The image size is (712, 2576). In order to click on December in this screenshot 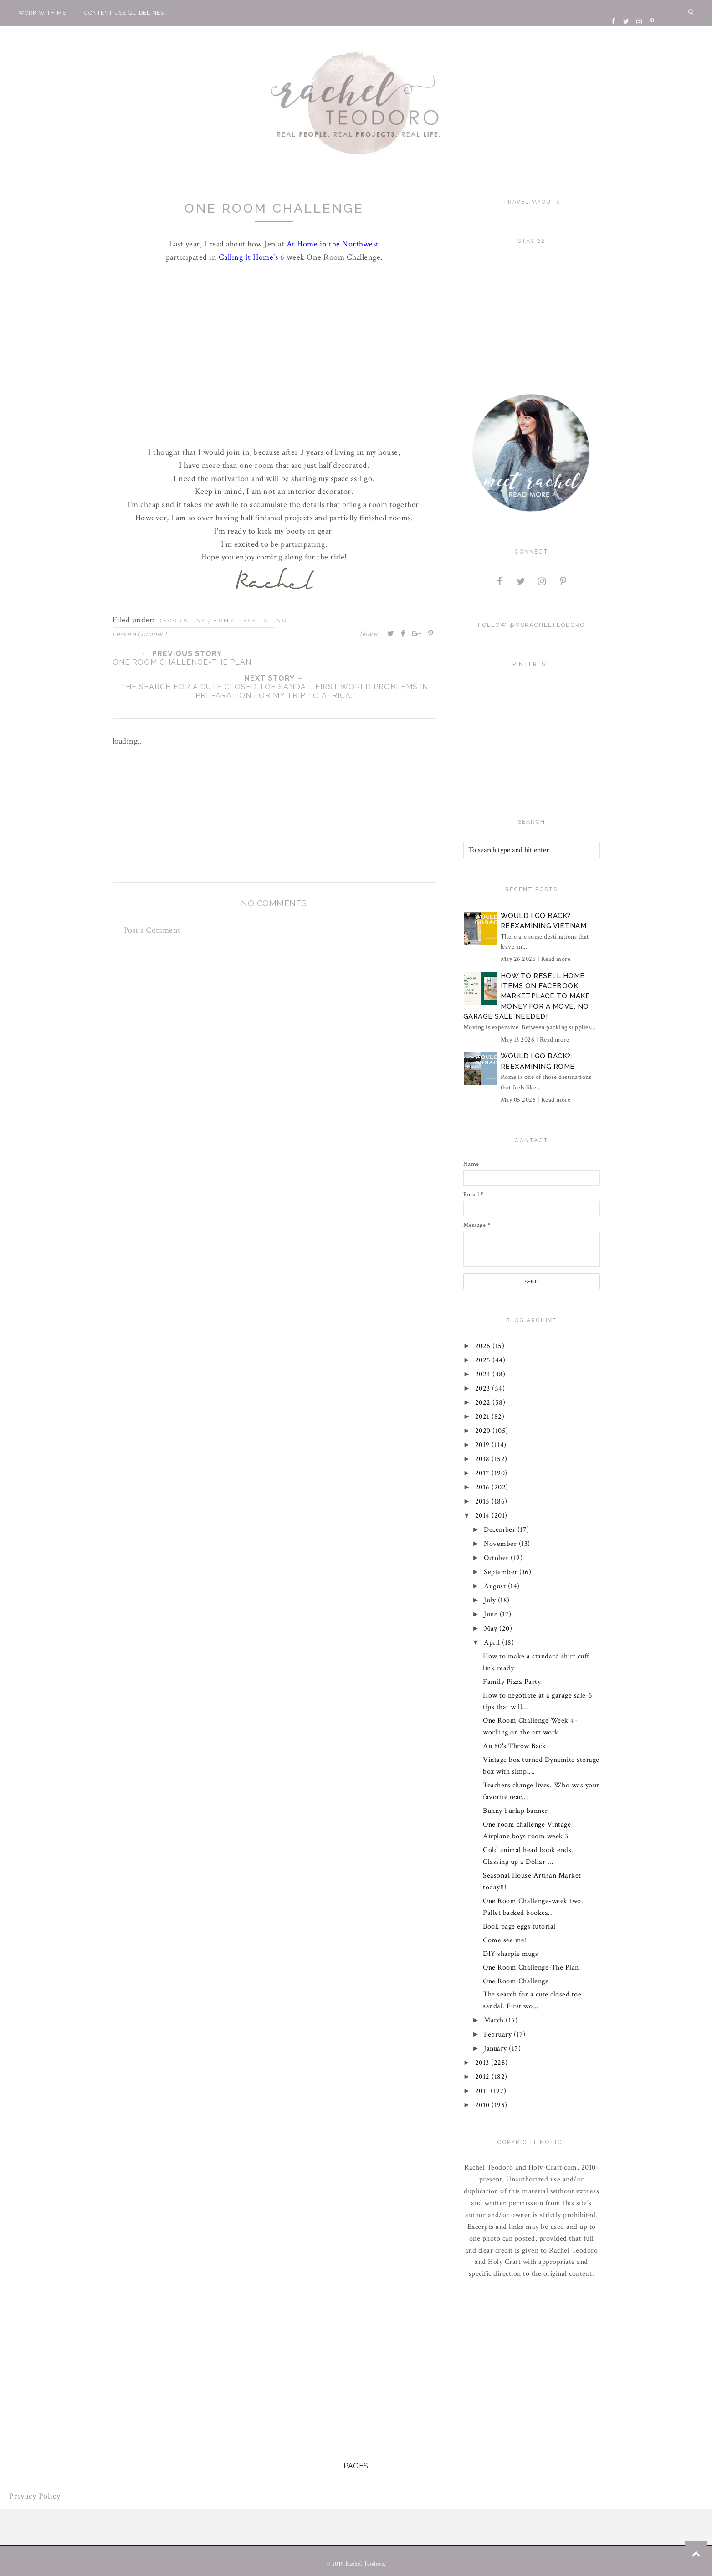, I will do `click(500, 1529)`.